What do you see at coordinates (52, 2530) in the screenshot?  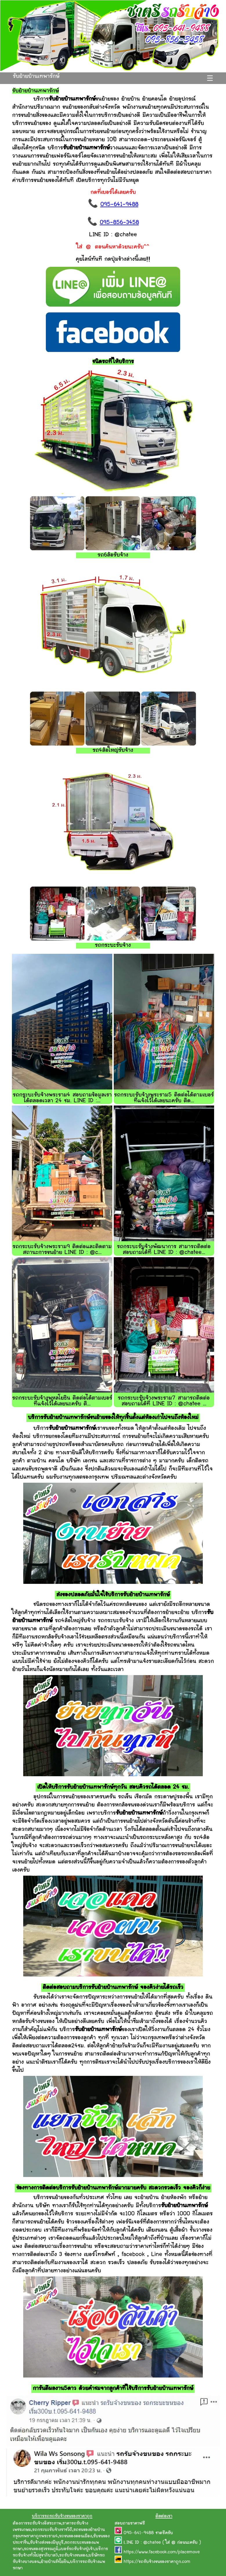 I see `รถกระบะรับจ้างราชวิถี` at bounding box center [52, 2530].